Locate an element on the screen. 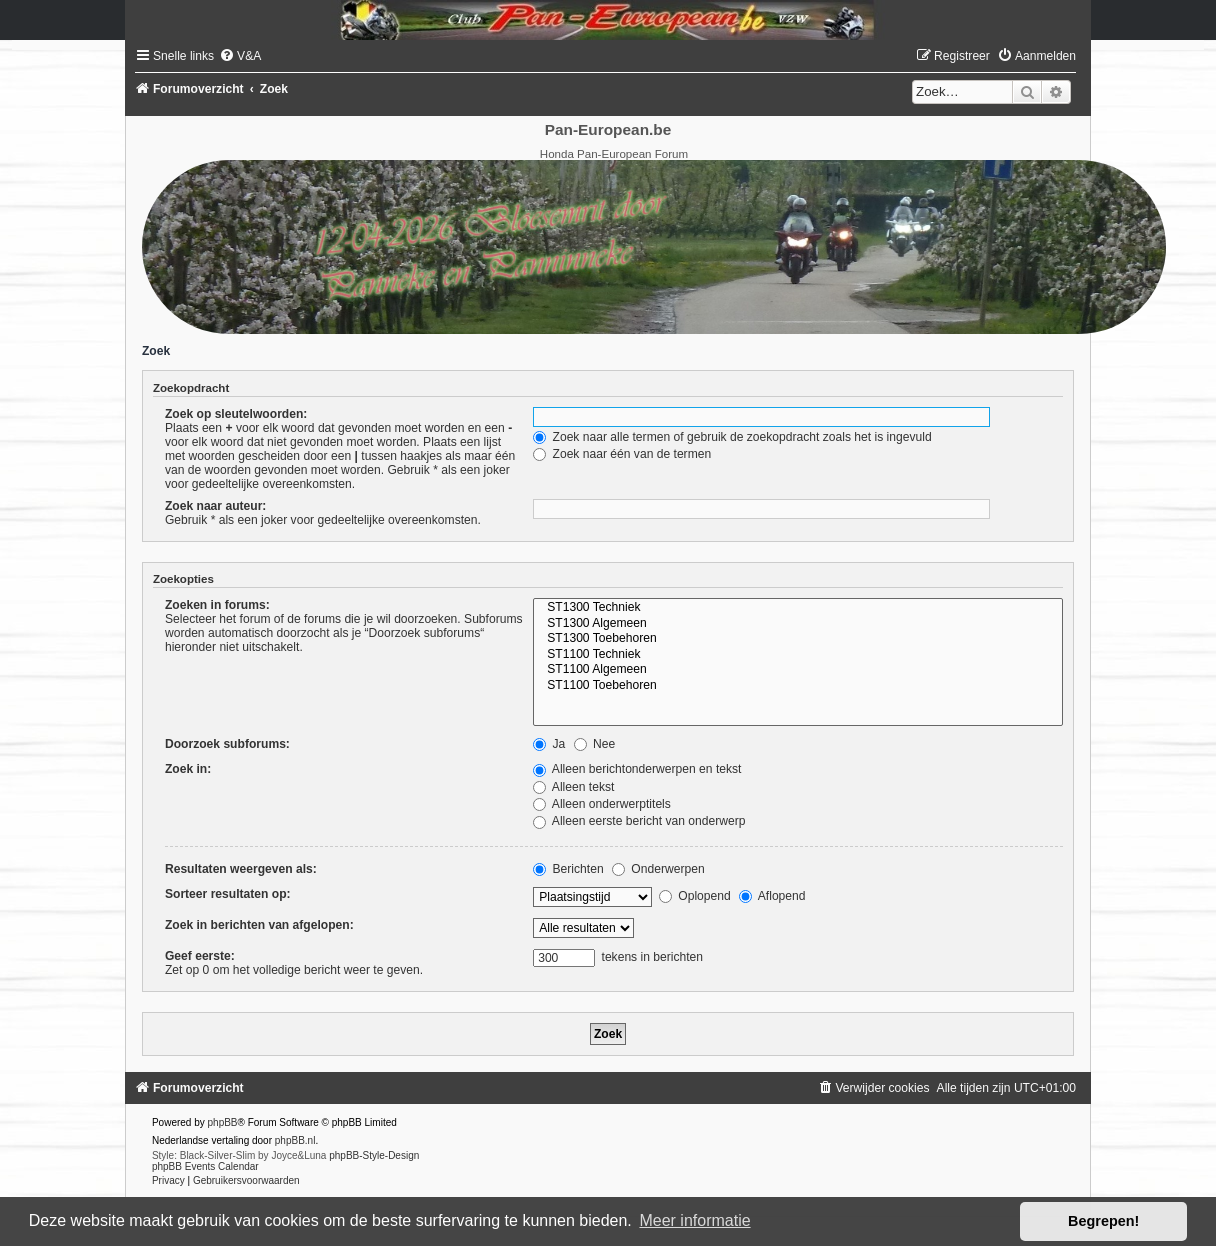 This screenshot has height=1246, width=1216. Resultaten weergeven als: is located at coordinates (241, 869).